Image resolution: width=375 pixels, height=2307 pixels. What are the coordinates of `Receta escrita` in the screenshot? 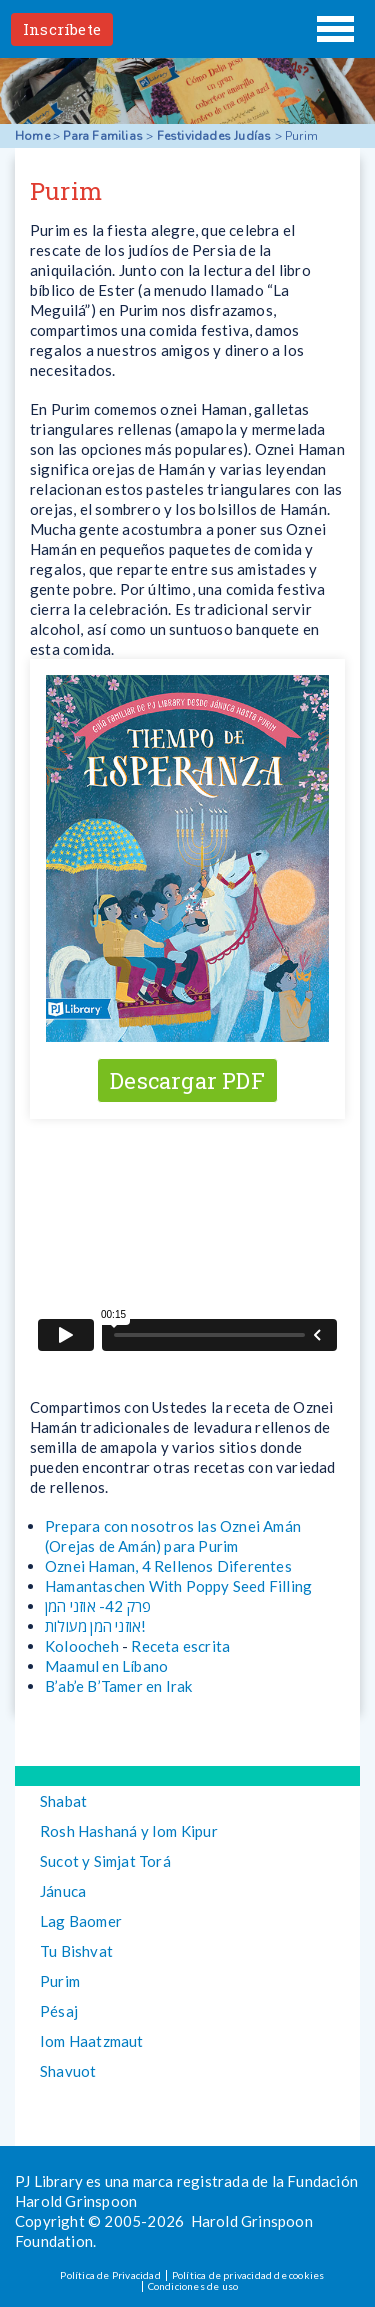 It's located at (180, 1646).